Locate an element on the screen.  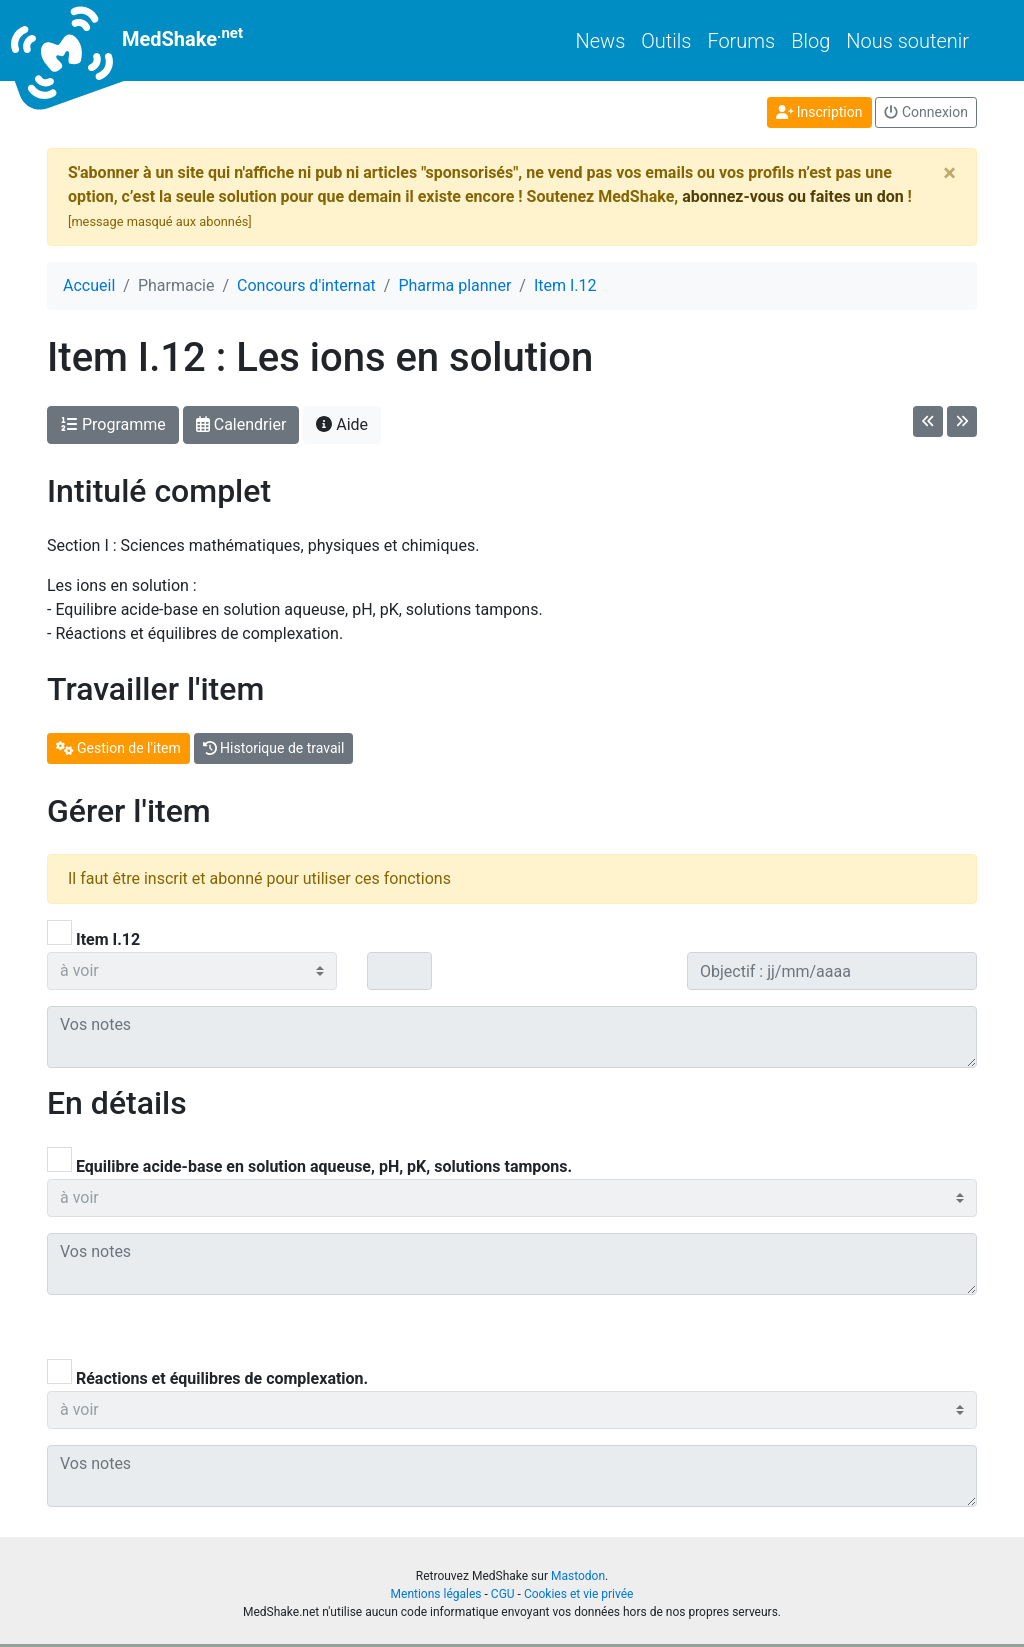
Nous soutenir is located at coordinates (907, 41).